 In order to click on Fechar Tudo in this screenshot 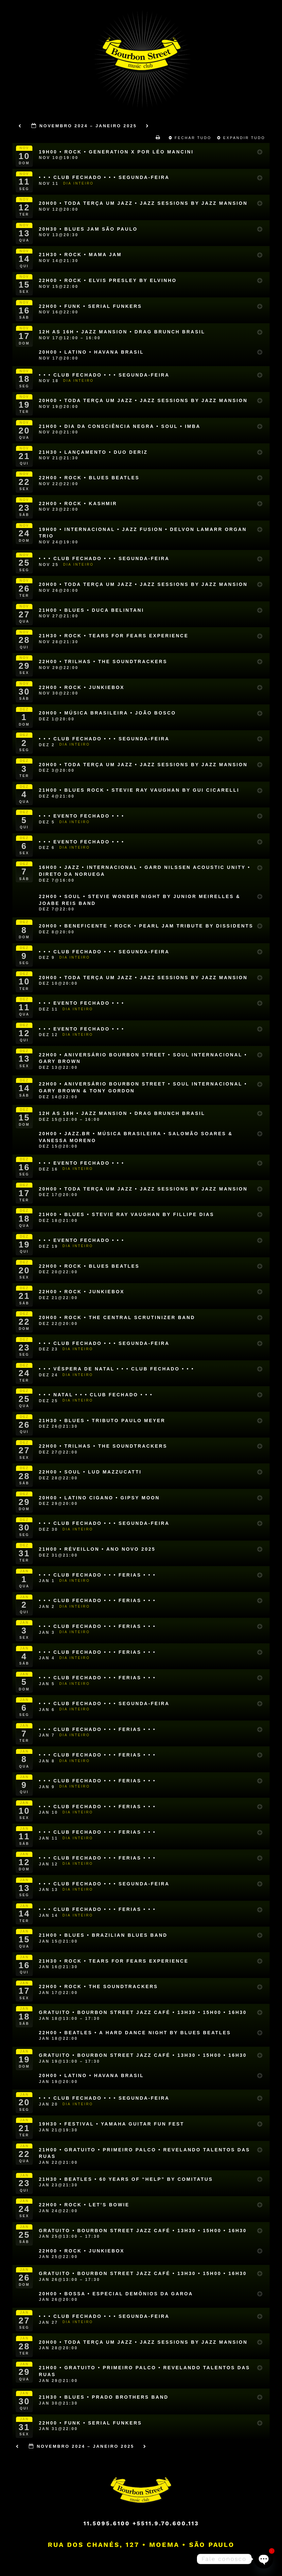, I will do `click(191, 138)`.